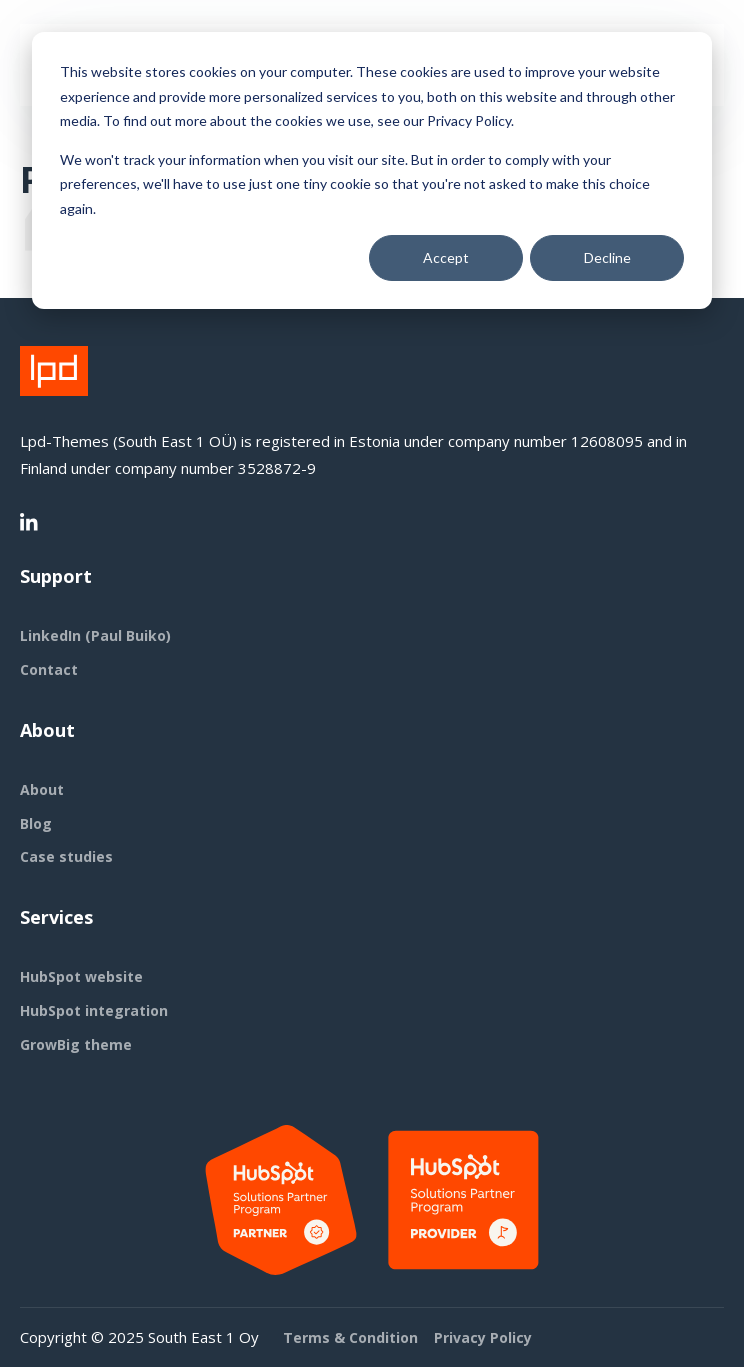  Describe the element at coordinates (94, 1010) in the screenshot. I see `HubSpot integration` at that location.